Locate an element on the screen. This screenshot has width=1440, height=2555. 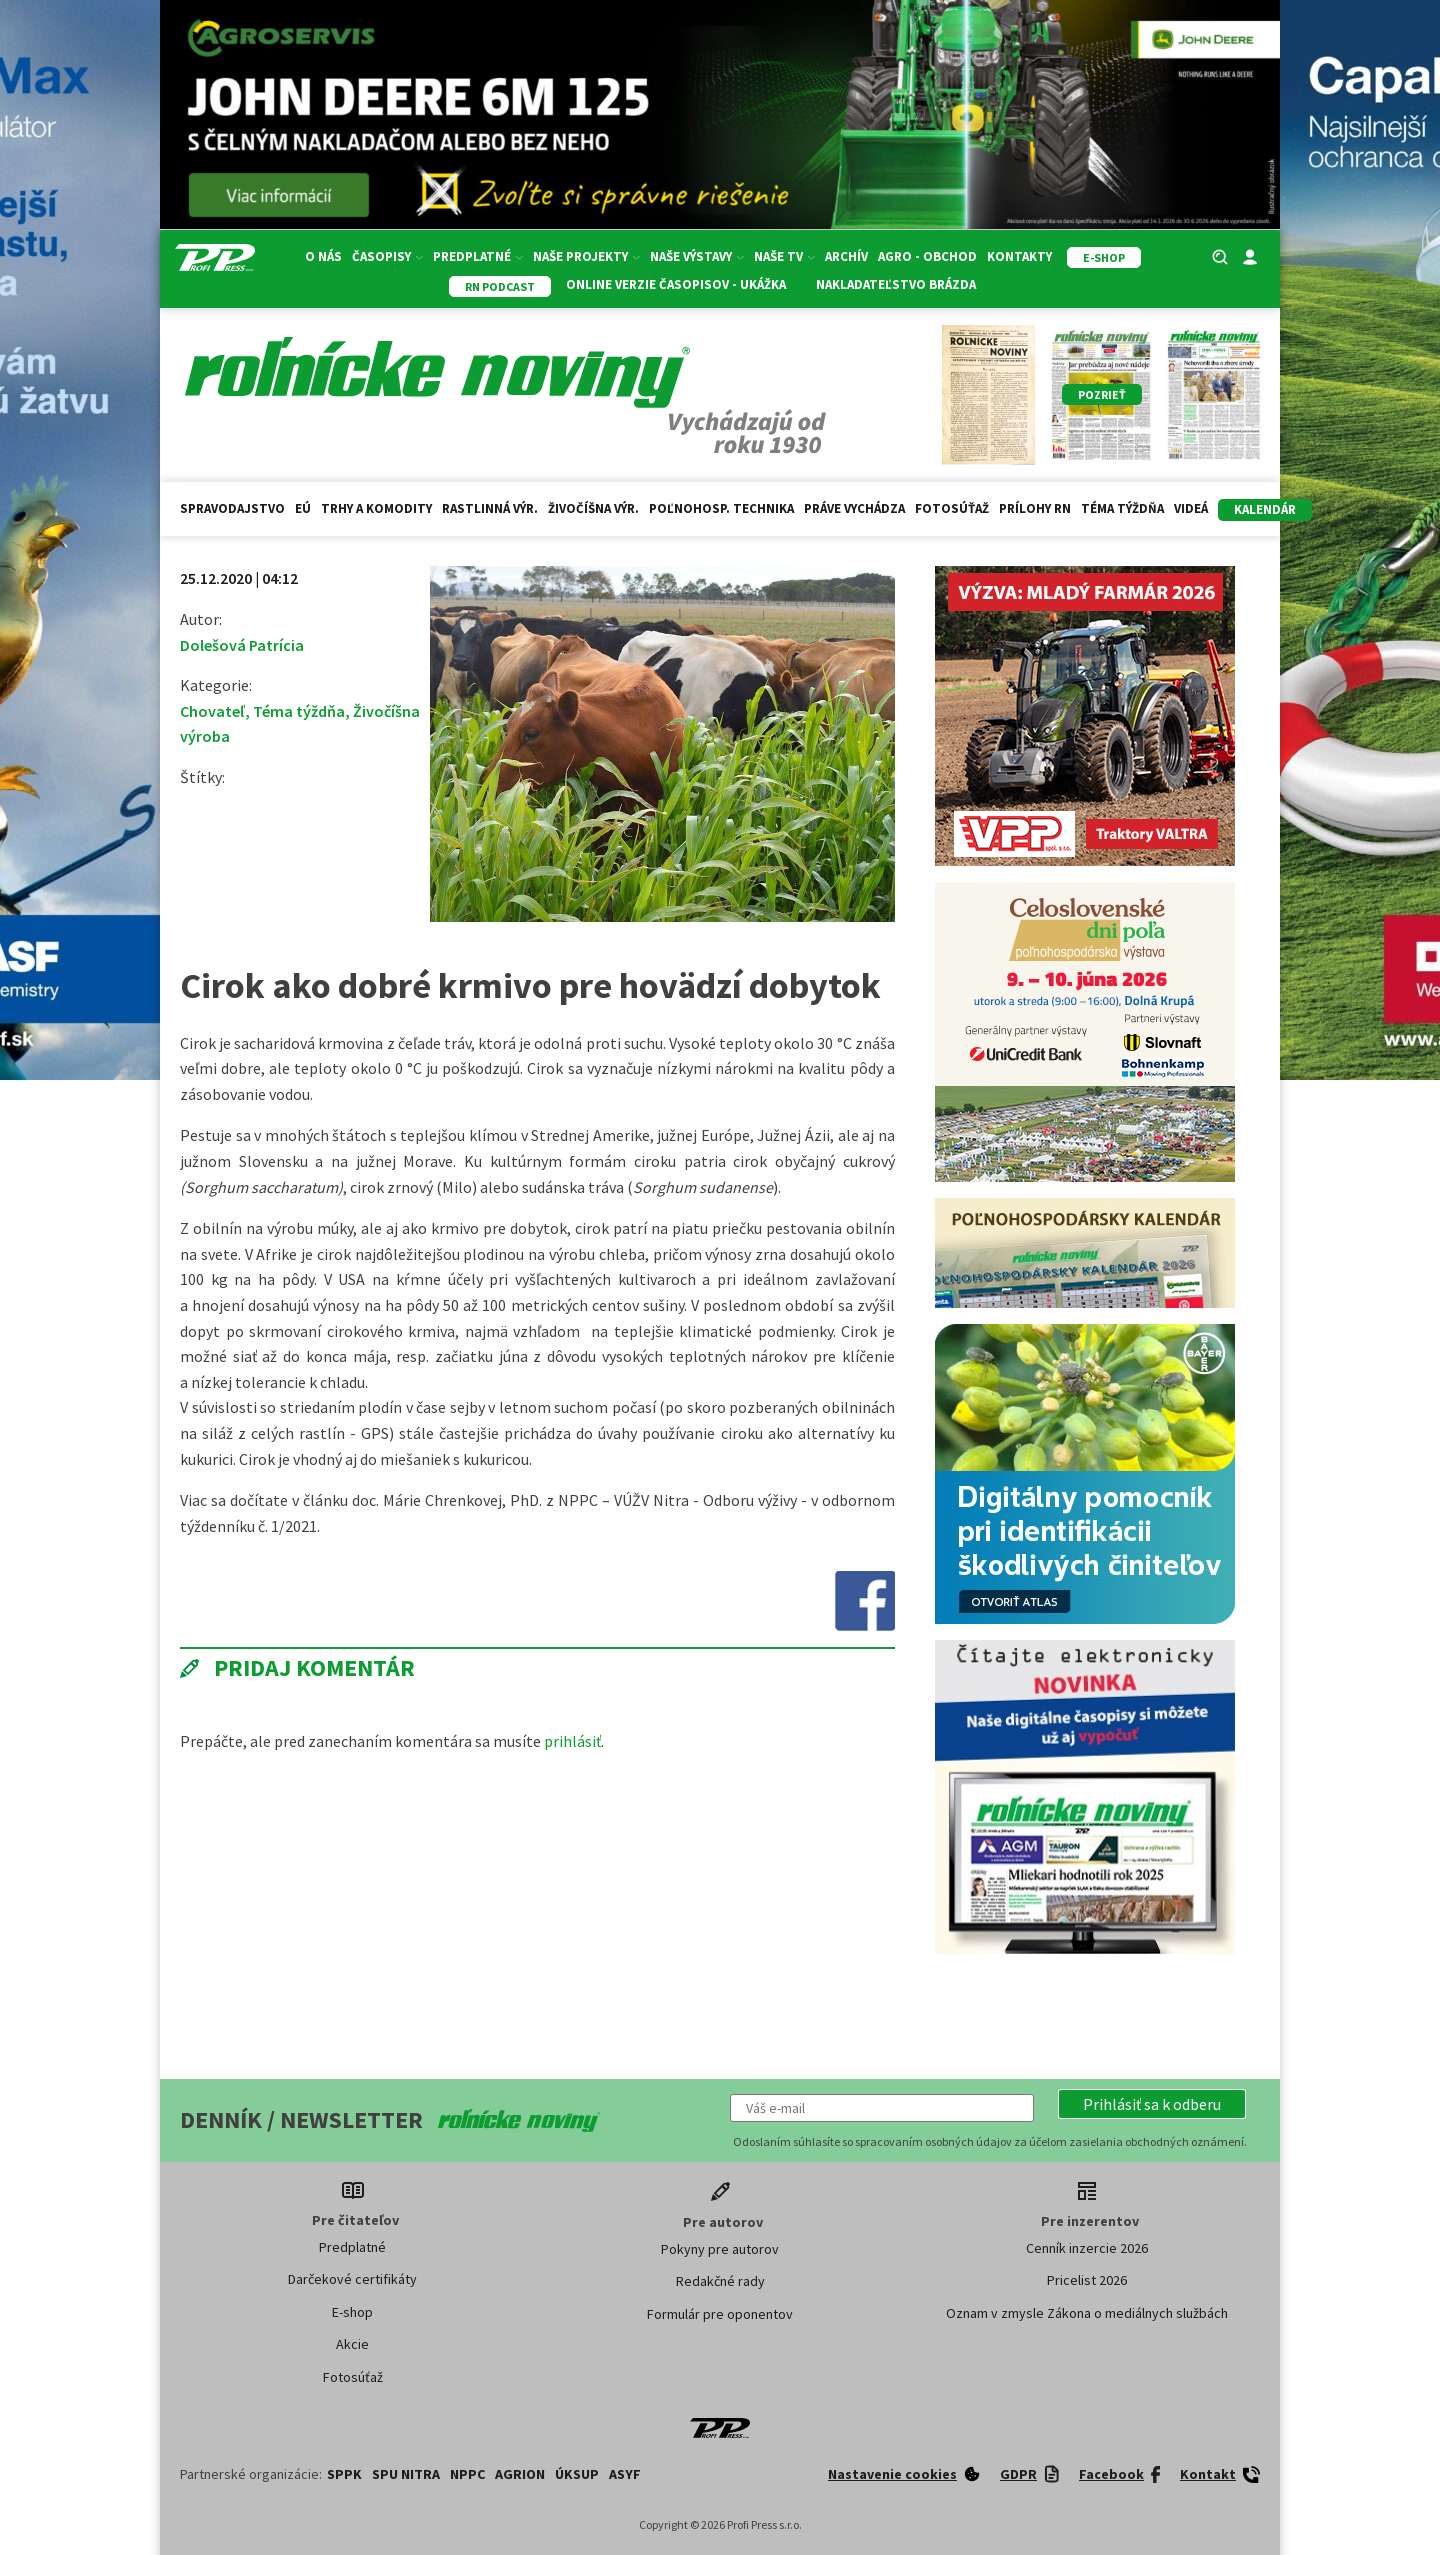
ASYF is located at coordinates (625, 2474).